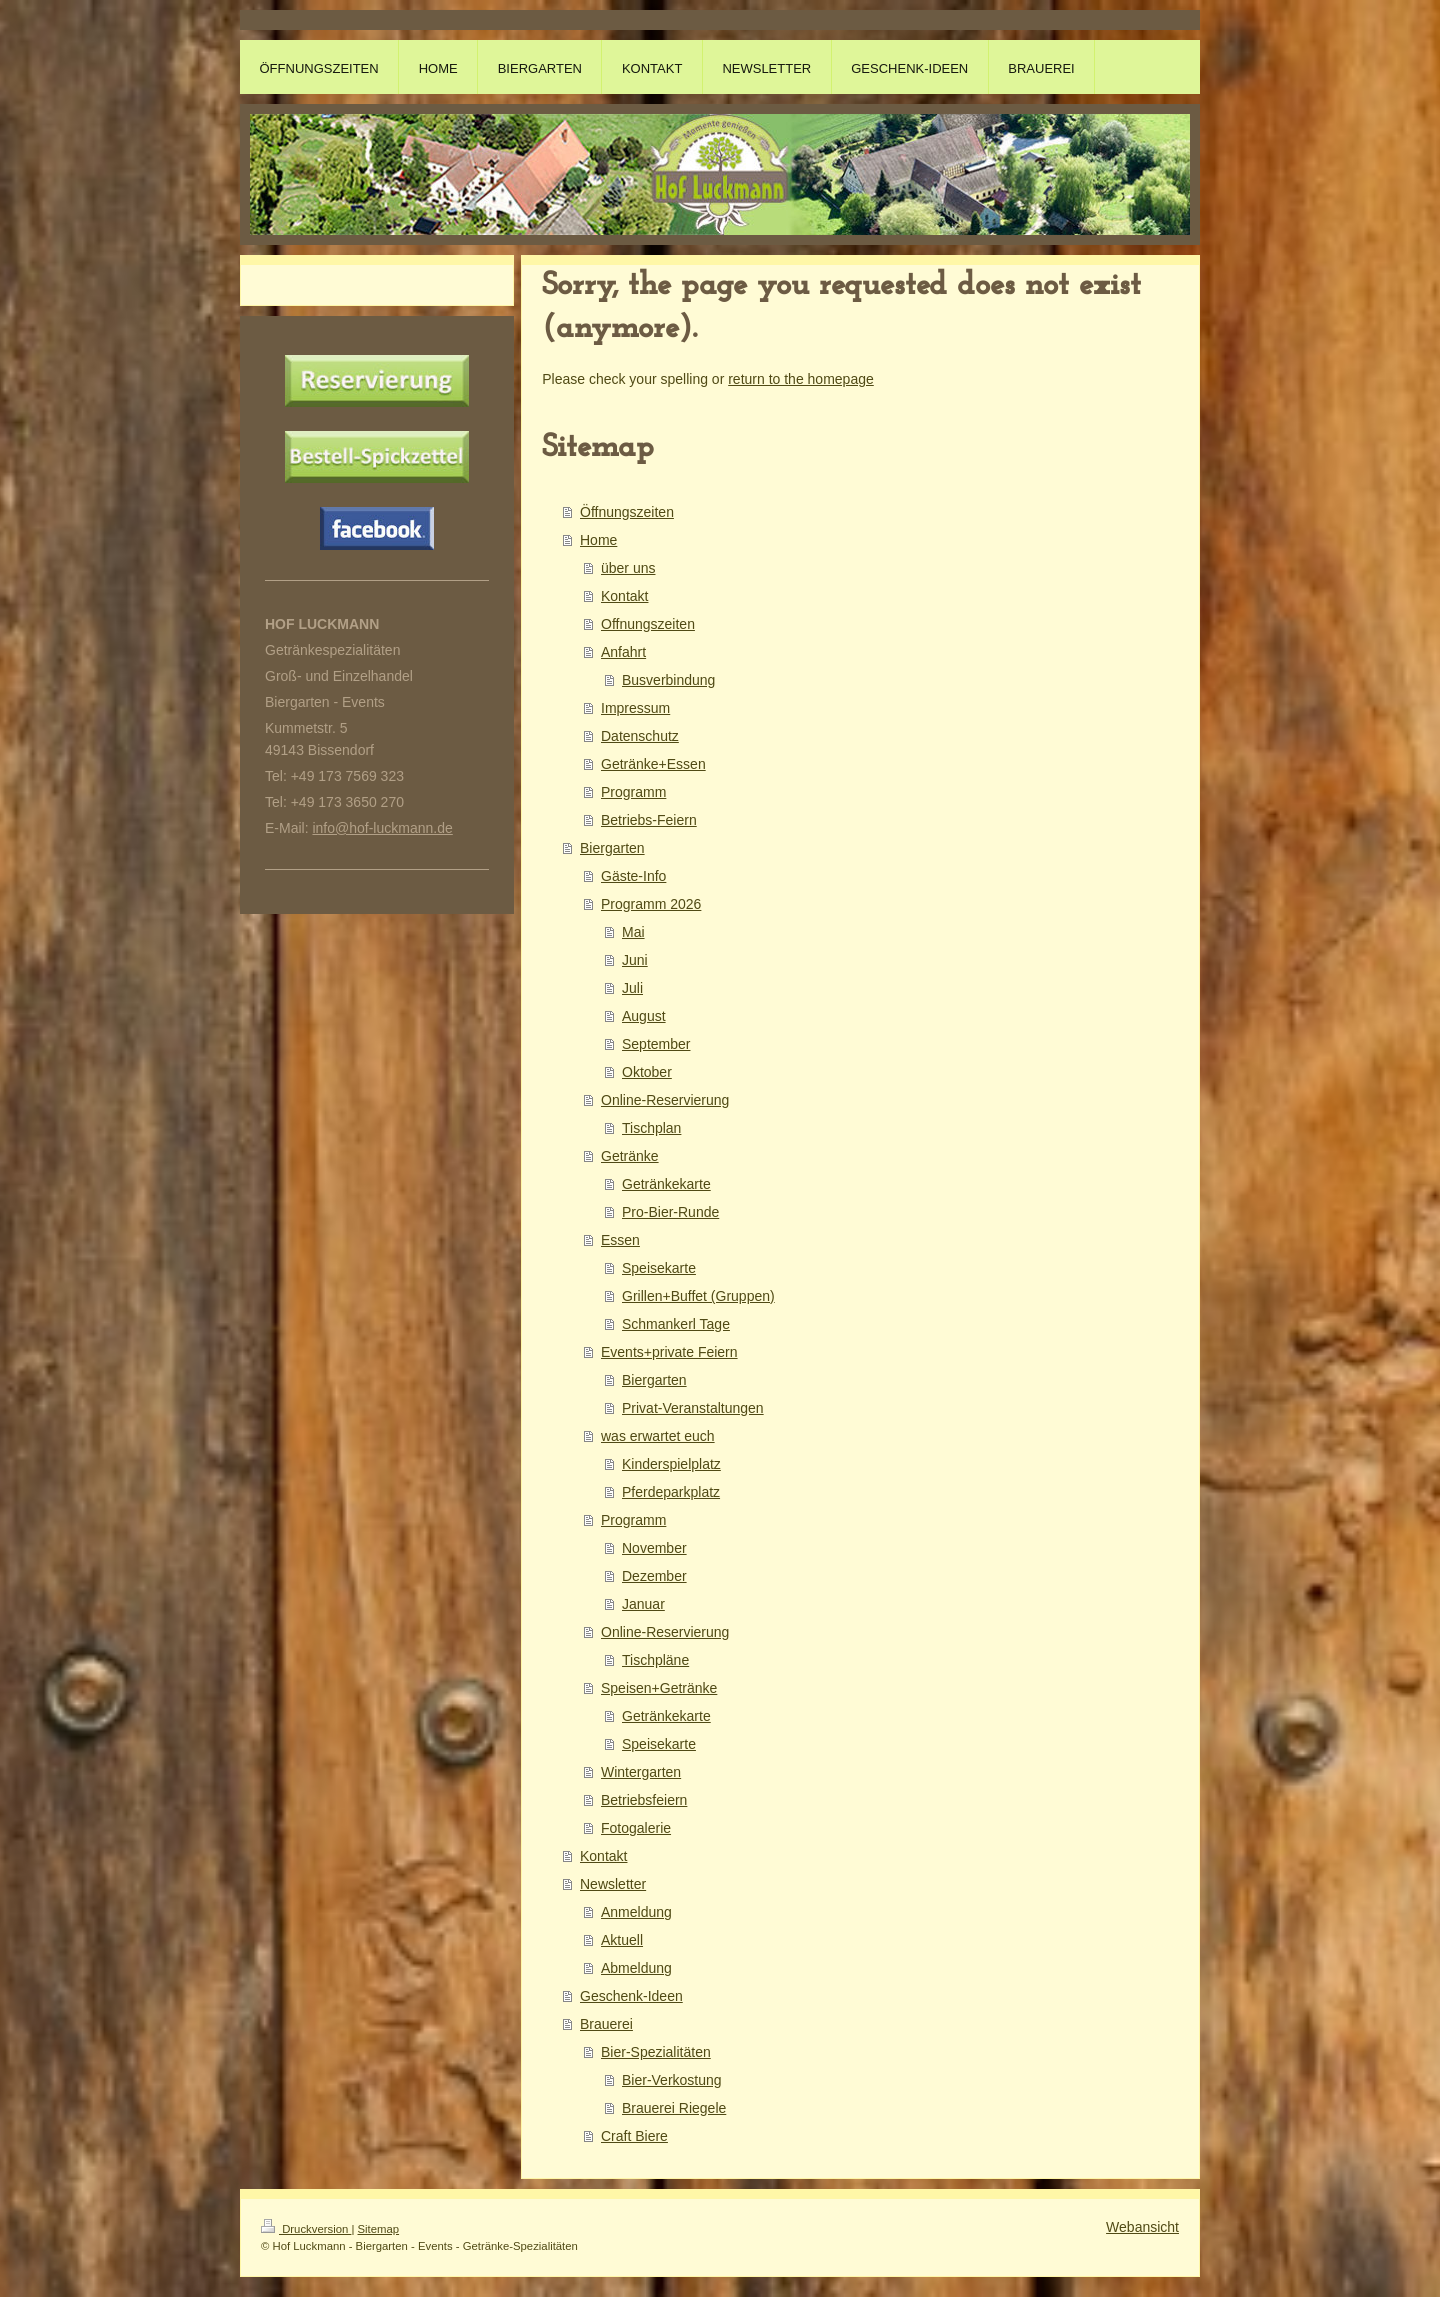 This screenshot has height=2297, width=1440. Describe the element at coordinates (636, 1912) in the screenshot. I see `Anmeldung` at that location.